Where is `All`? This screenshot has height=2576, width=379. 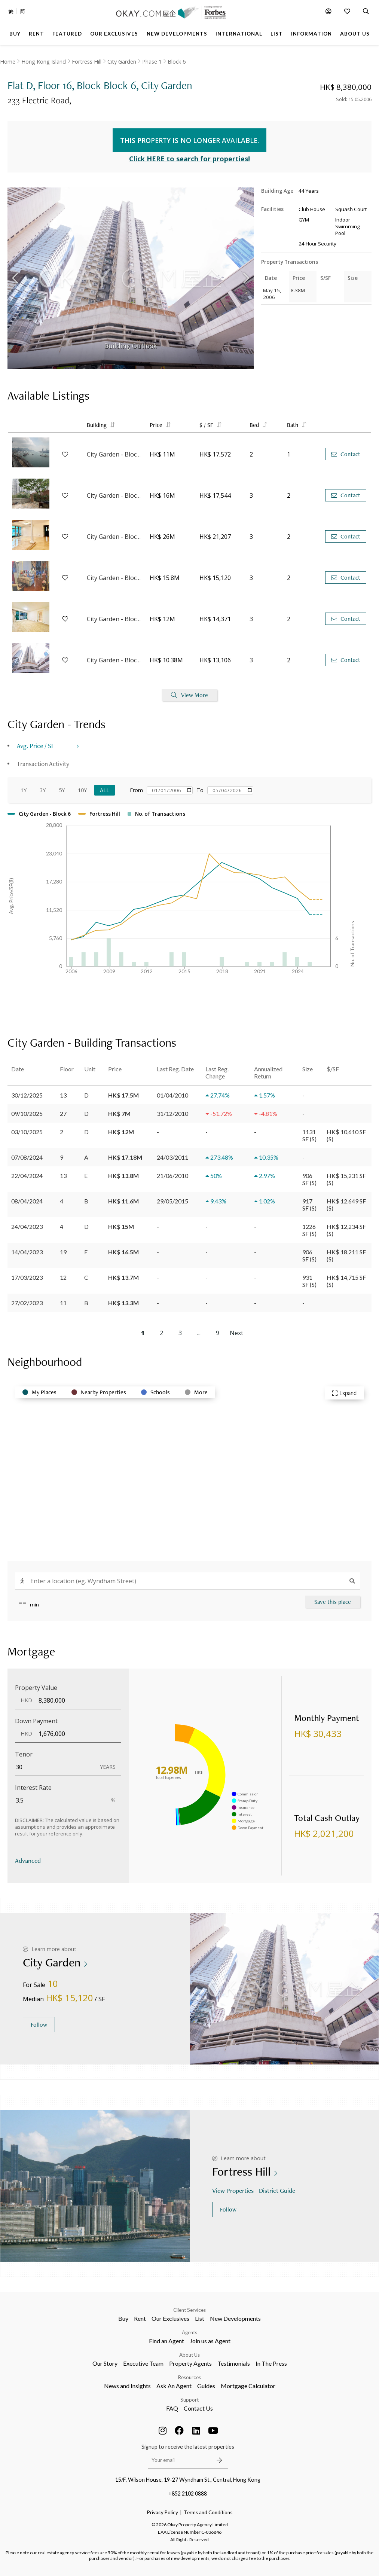
All is located at coordinates (104, 790).